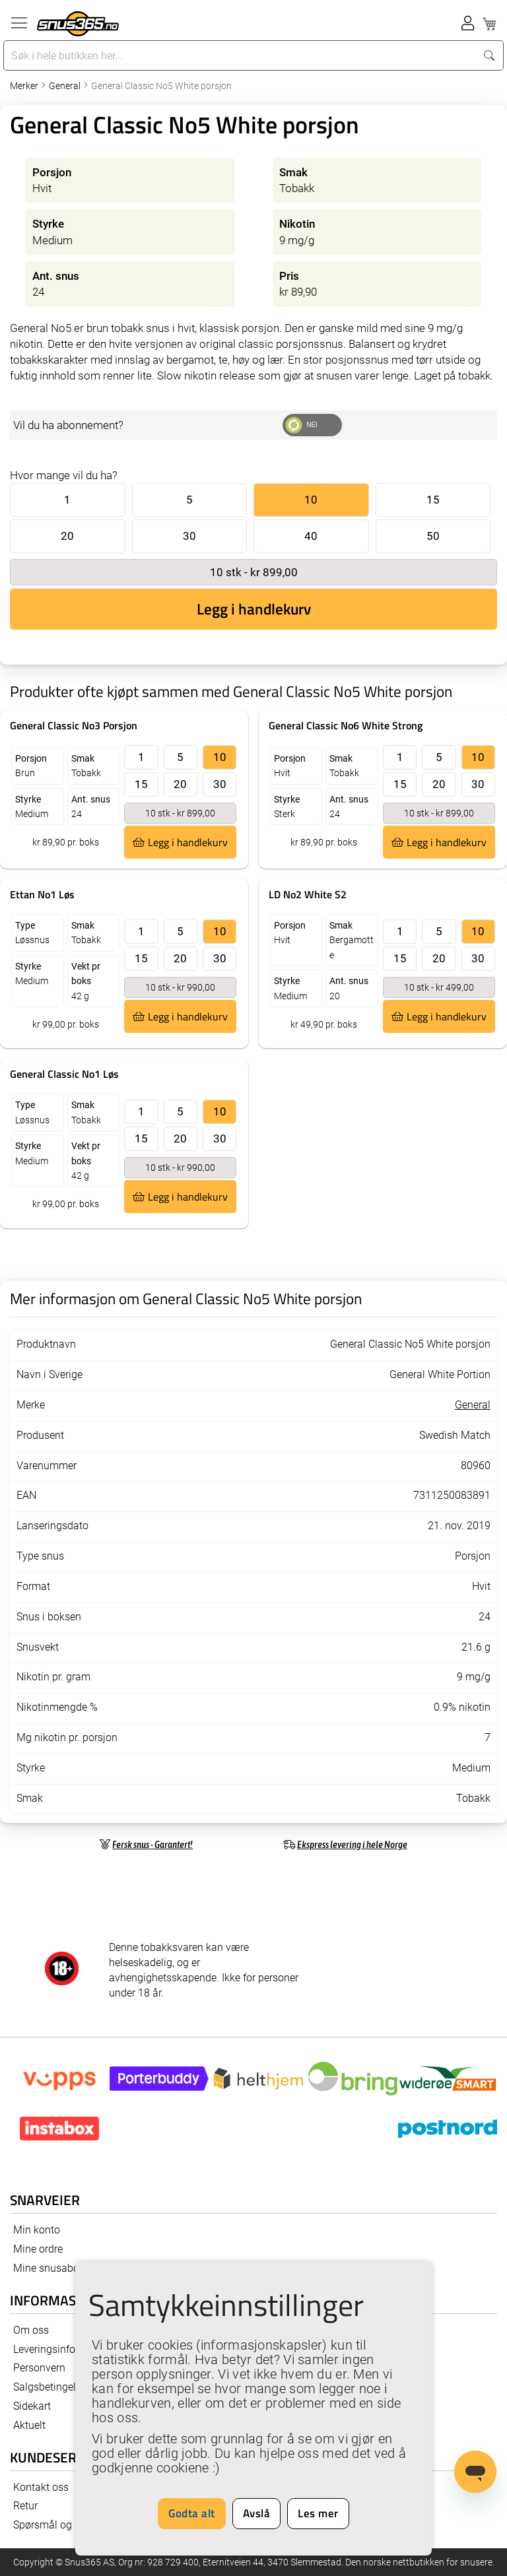 This screenshot has height=2576, width=507. Describe the element at coordinates (36, 2230) in the screenshot. I see `Min konto` at that location.